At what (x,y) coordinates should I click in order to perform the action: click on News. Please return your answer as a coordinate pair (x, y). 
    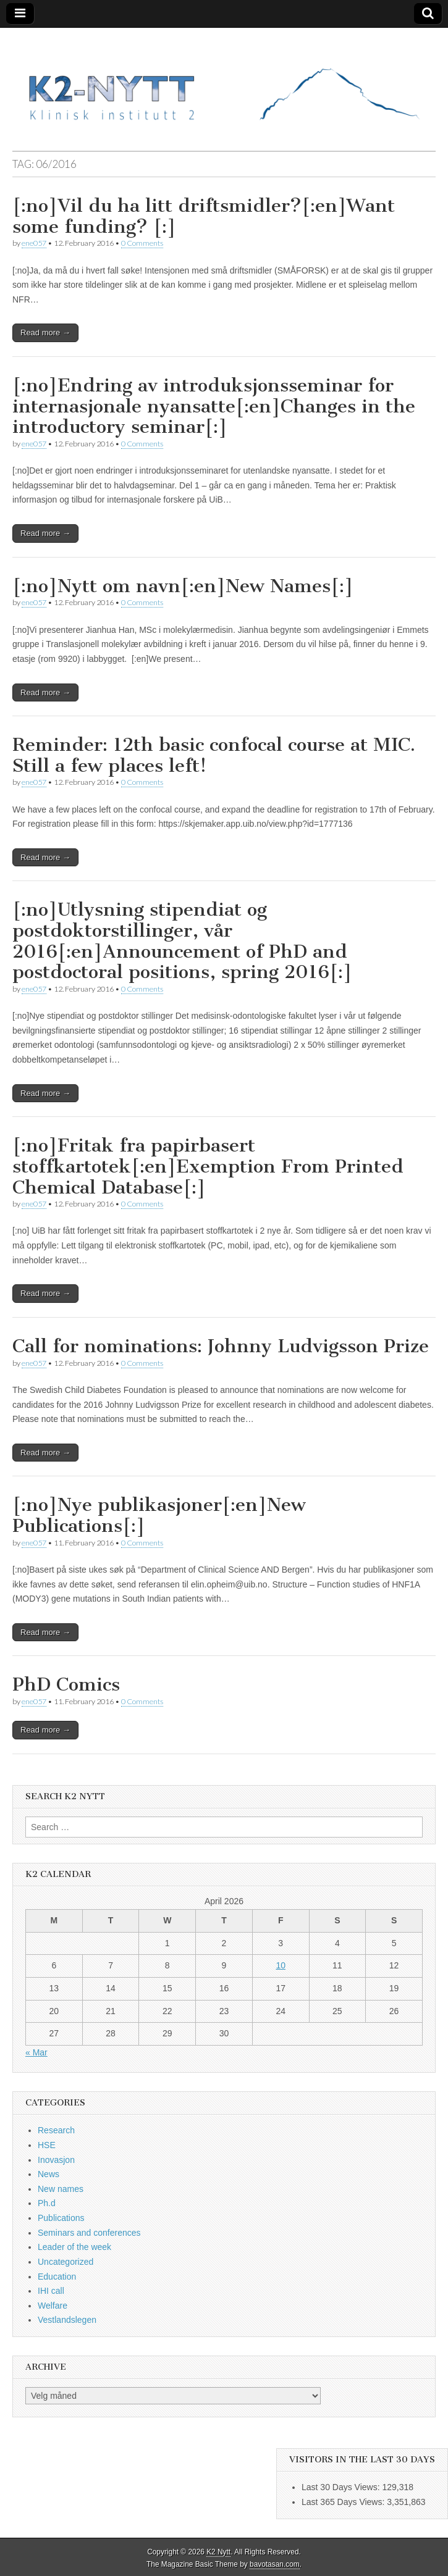
    Looking at the image, I should click on (48, 2174).